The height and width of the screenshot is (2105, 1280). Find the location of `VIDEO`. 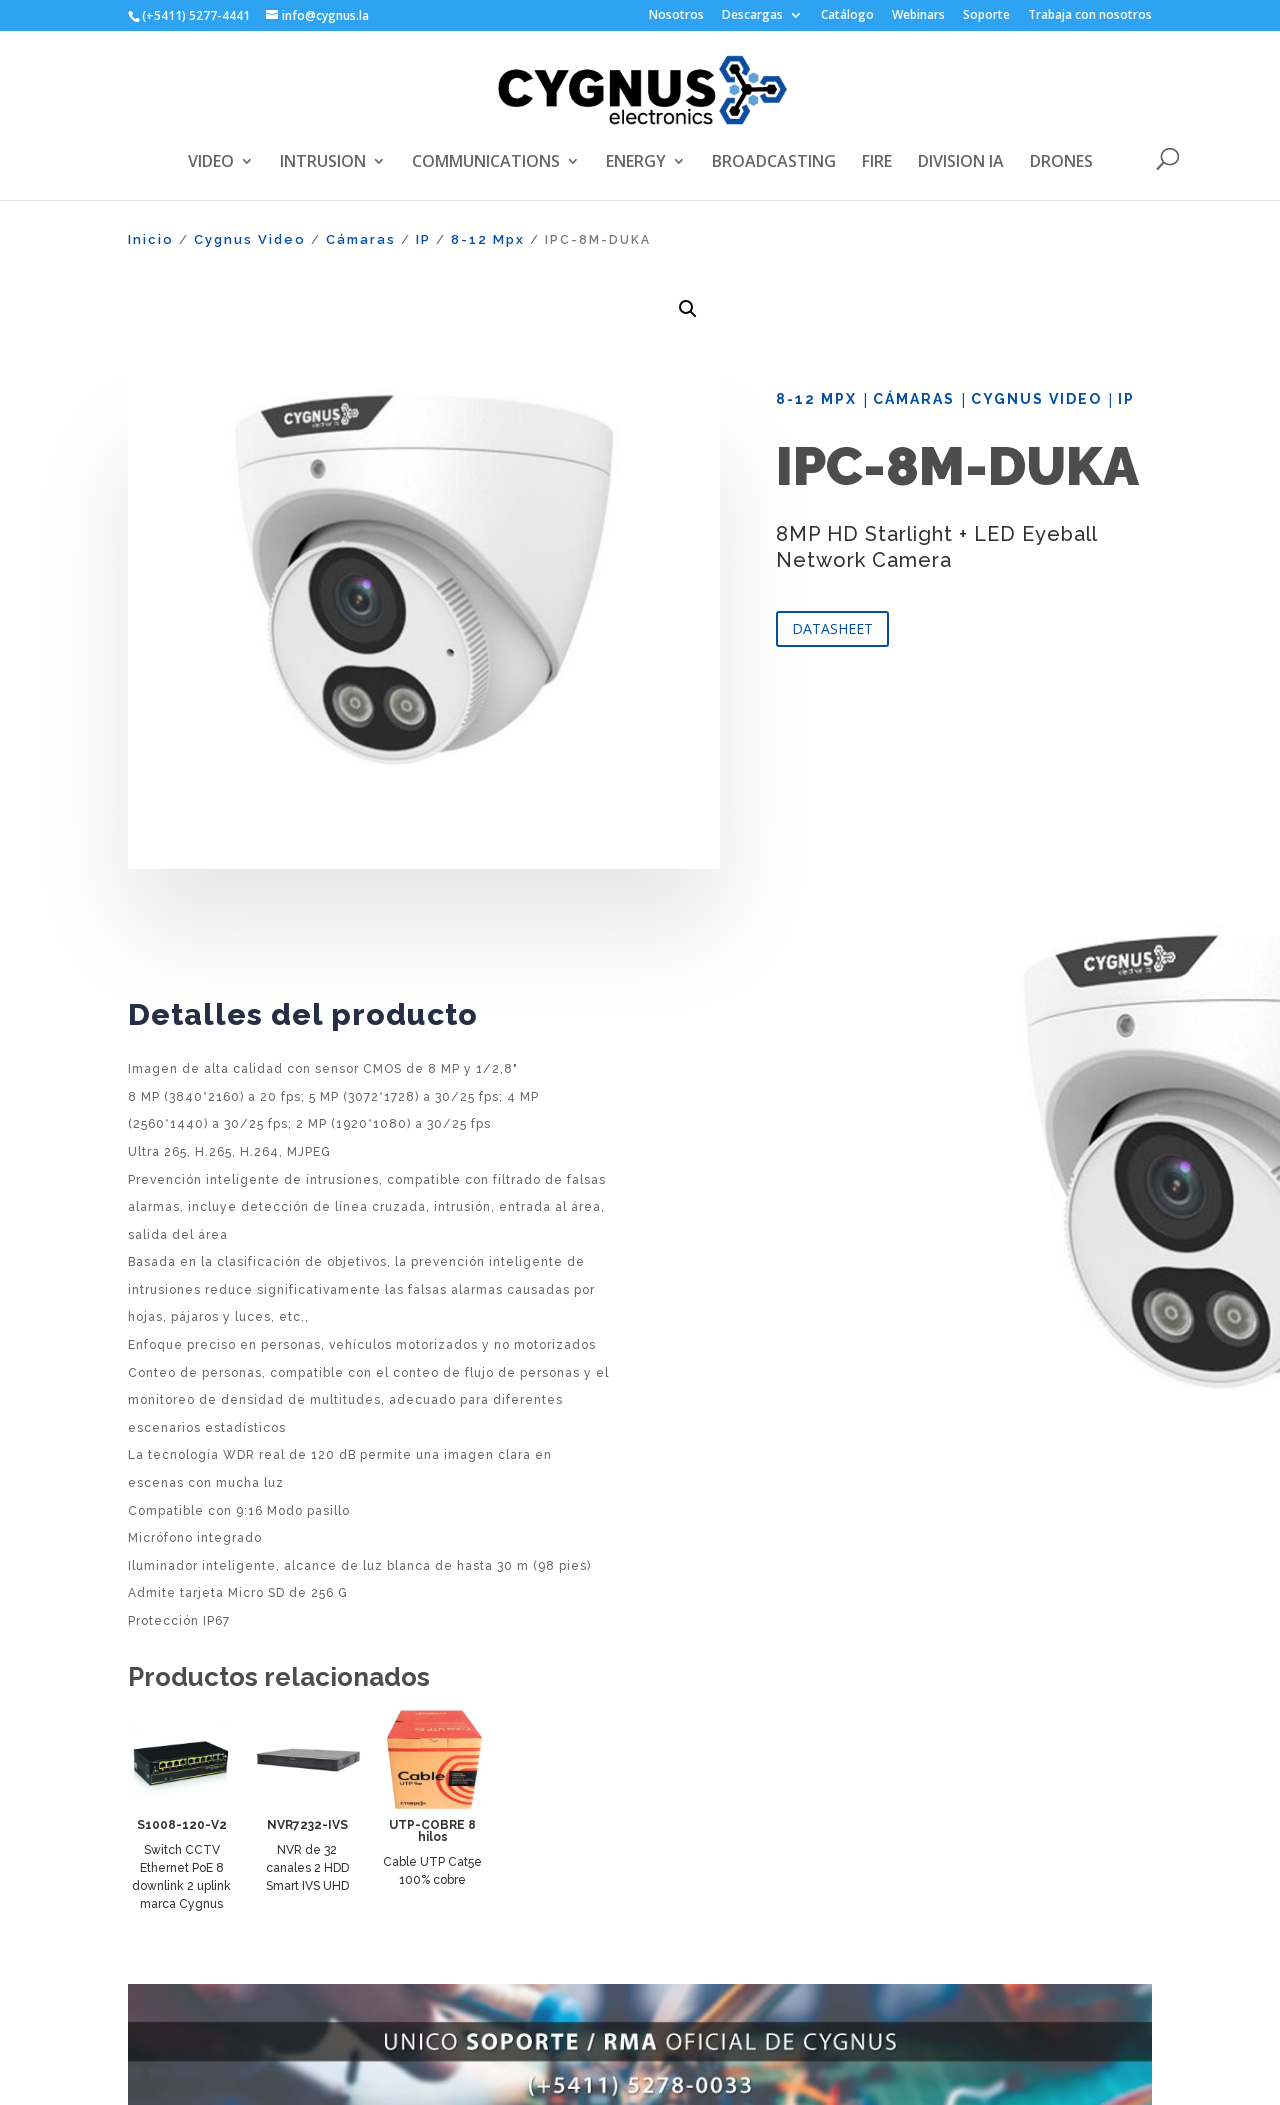

VIDEO is located at coordinates (211, 163).